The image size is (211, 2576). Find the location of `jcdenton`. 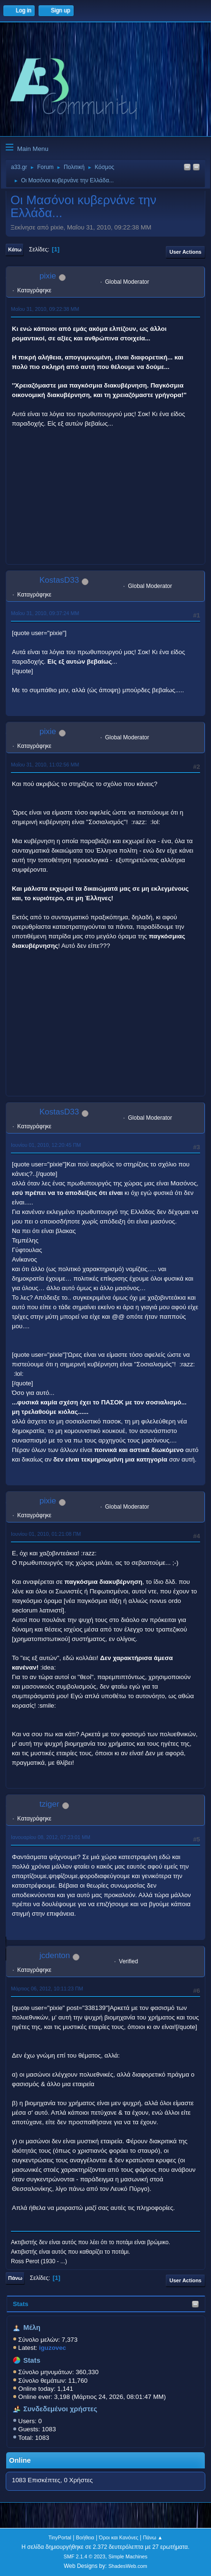

jcdenton is located at coordinates (54, 1955).